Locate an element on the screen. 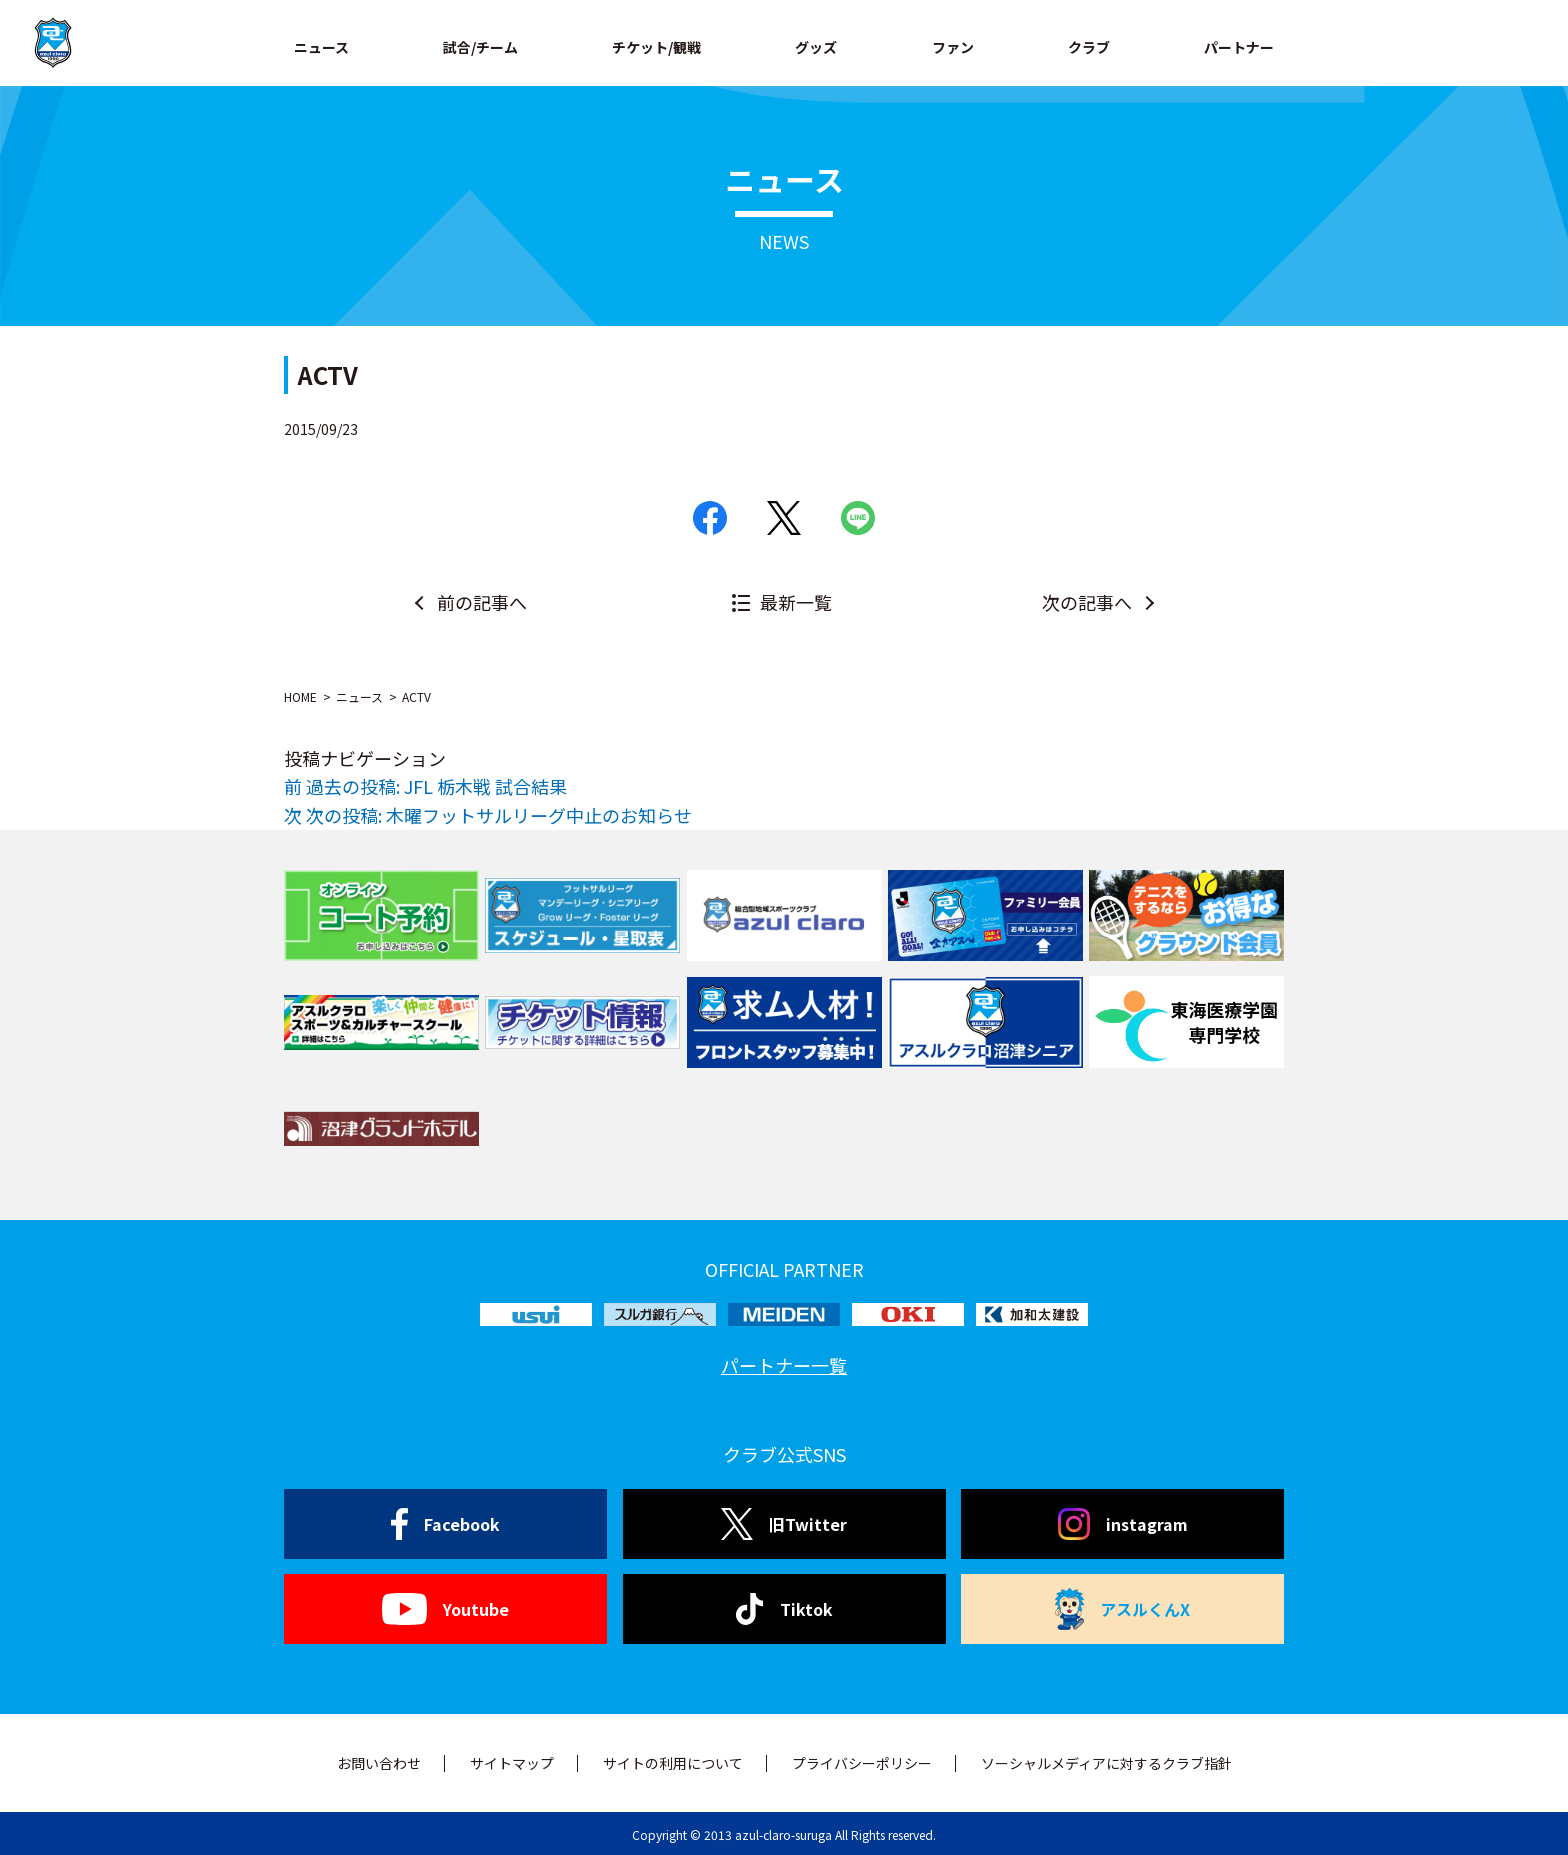 This screenshot has height=1855, width=1568. 最新一覧 is located at coordinates (796, 602).